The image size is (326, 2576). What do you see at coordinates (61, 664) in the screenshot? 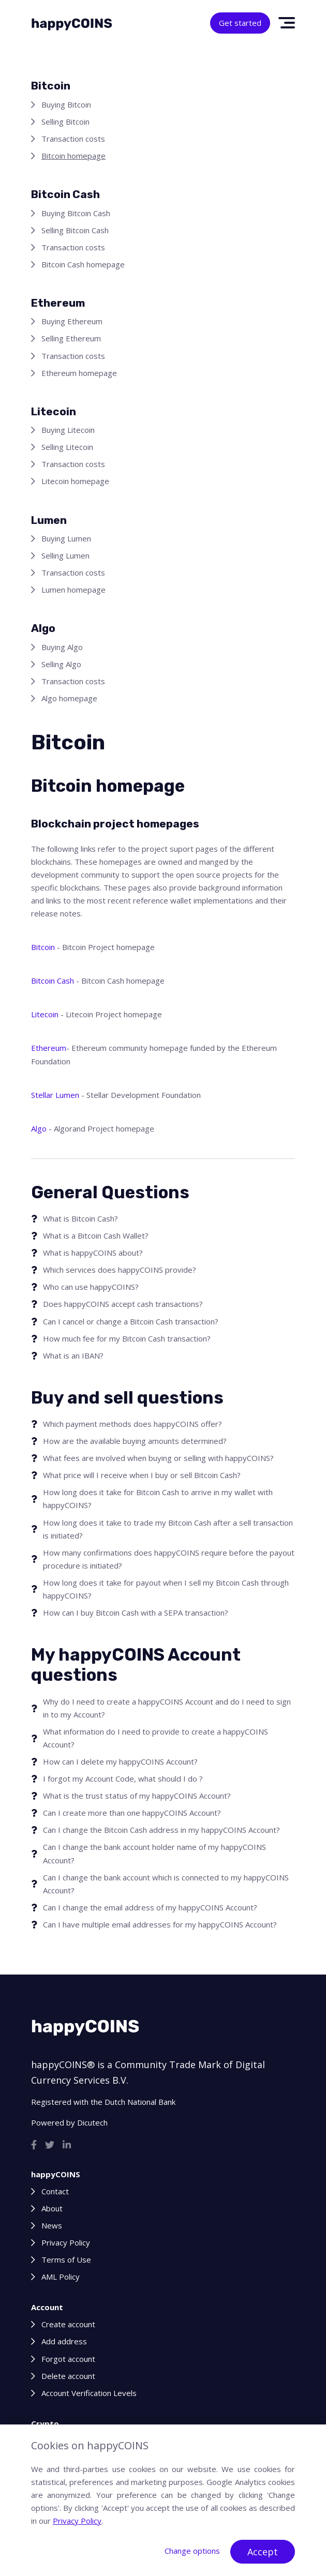
I see `Selling Algo` at bounding box center [61, 664].